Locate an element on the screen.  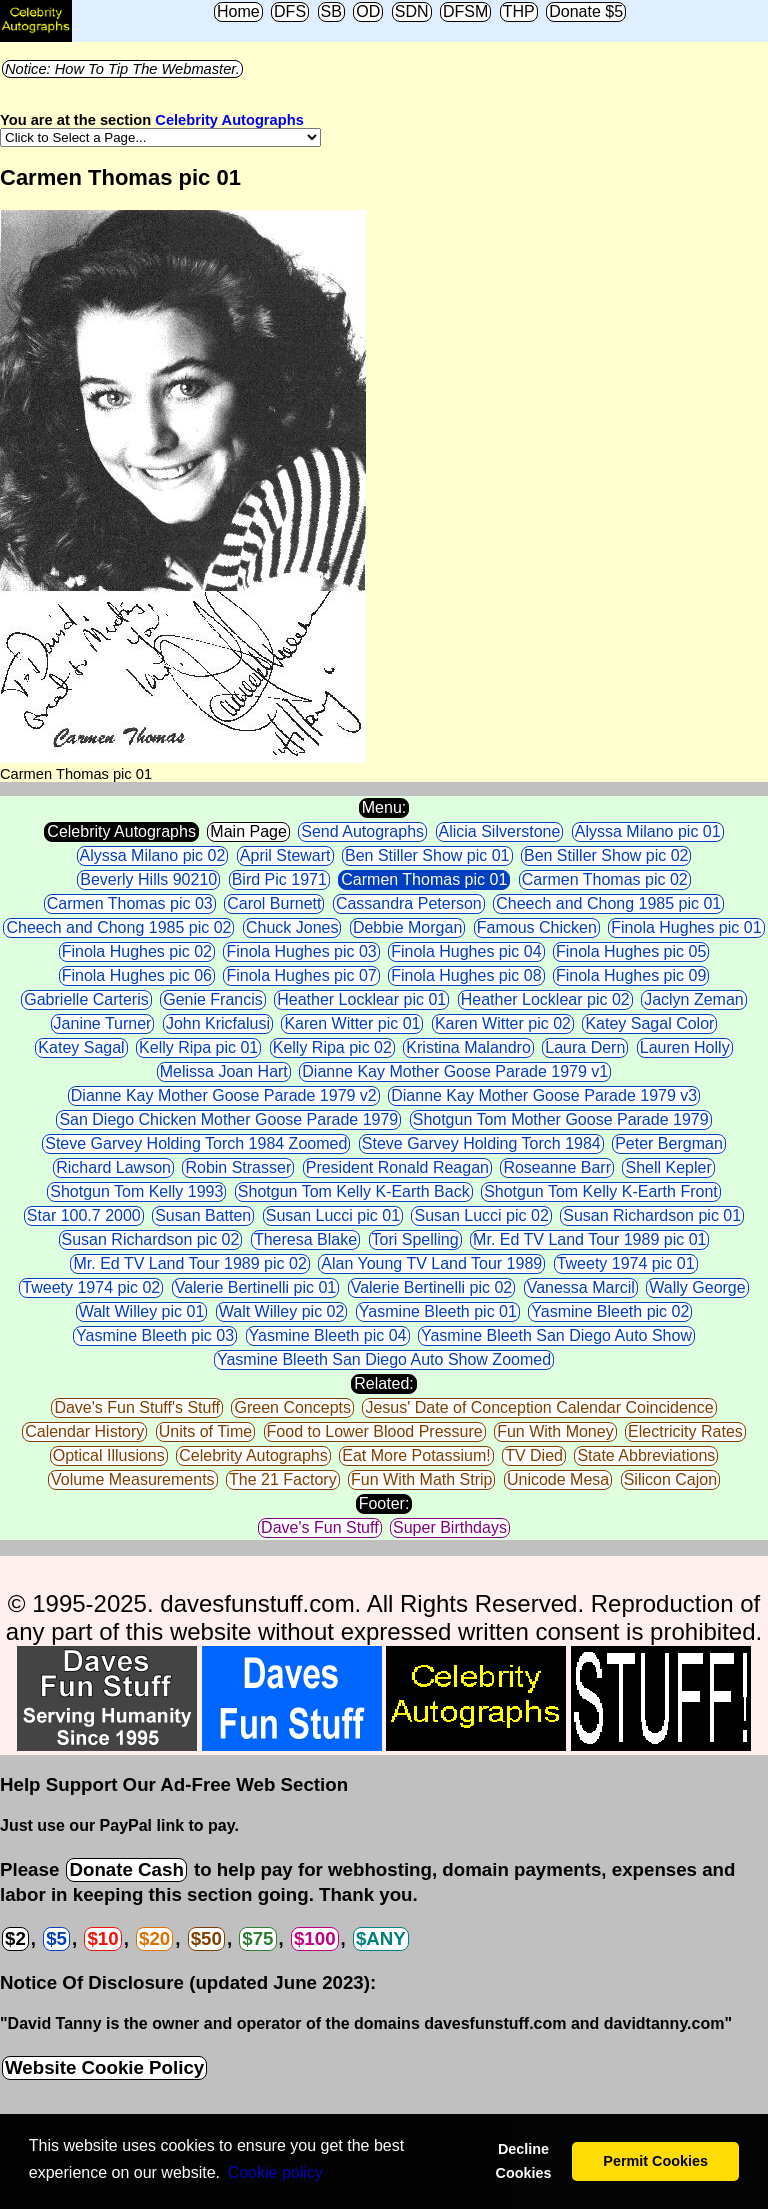
Heather Locklear pic 02 is located at coordinates (545, 999).